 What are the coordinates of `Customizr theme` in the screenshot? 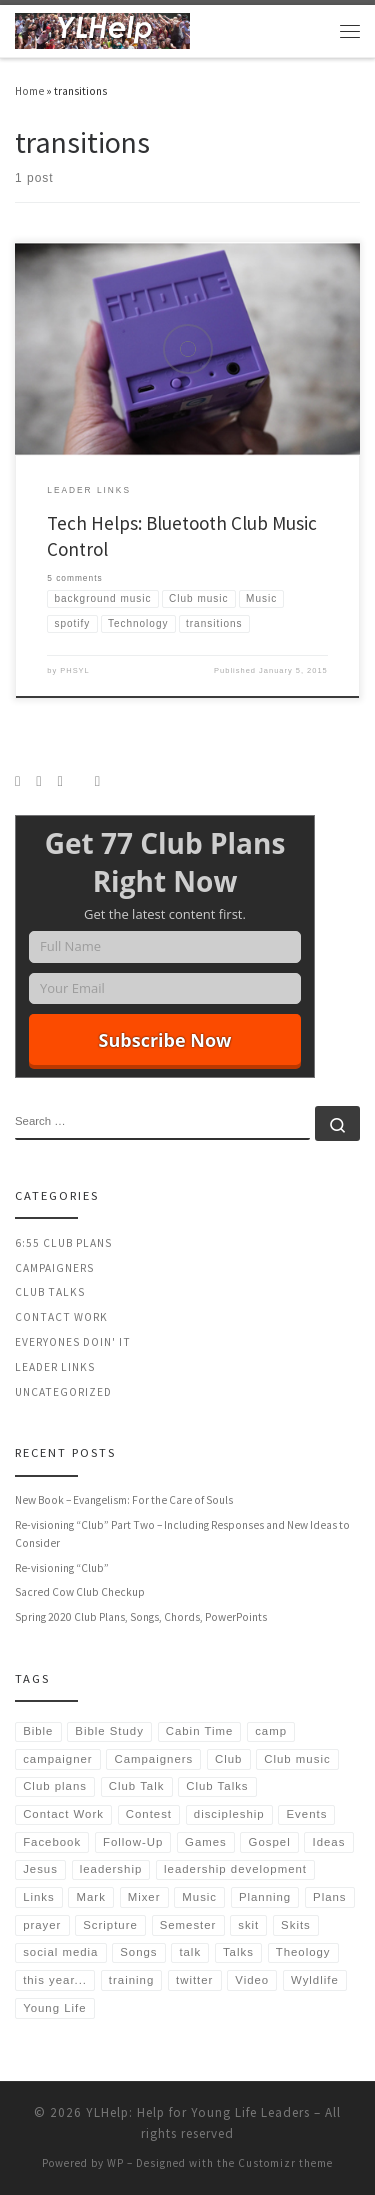 It's located at (285, 2163).